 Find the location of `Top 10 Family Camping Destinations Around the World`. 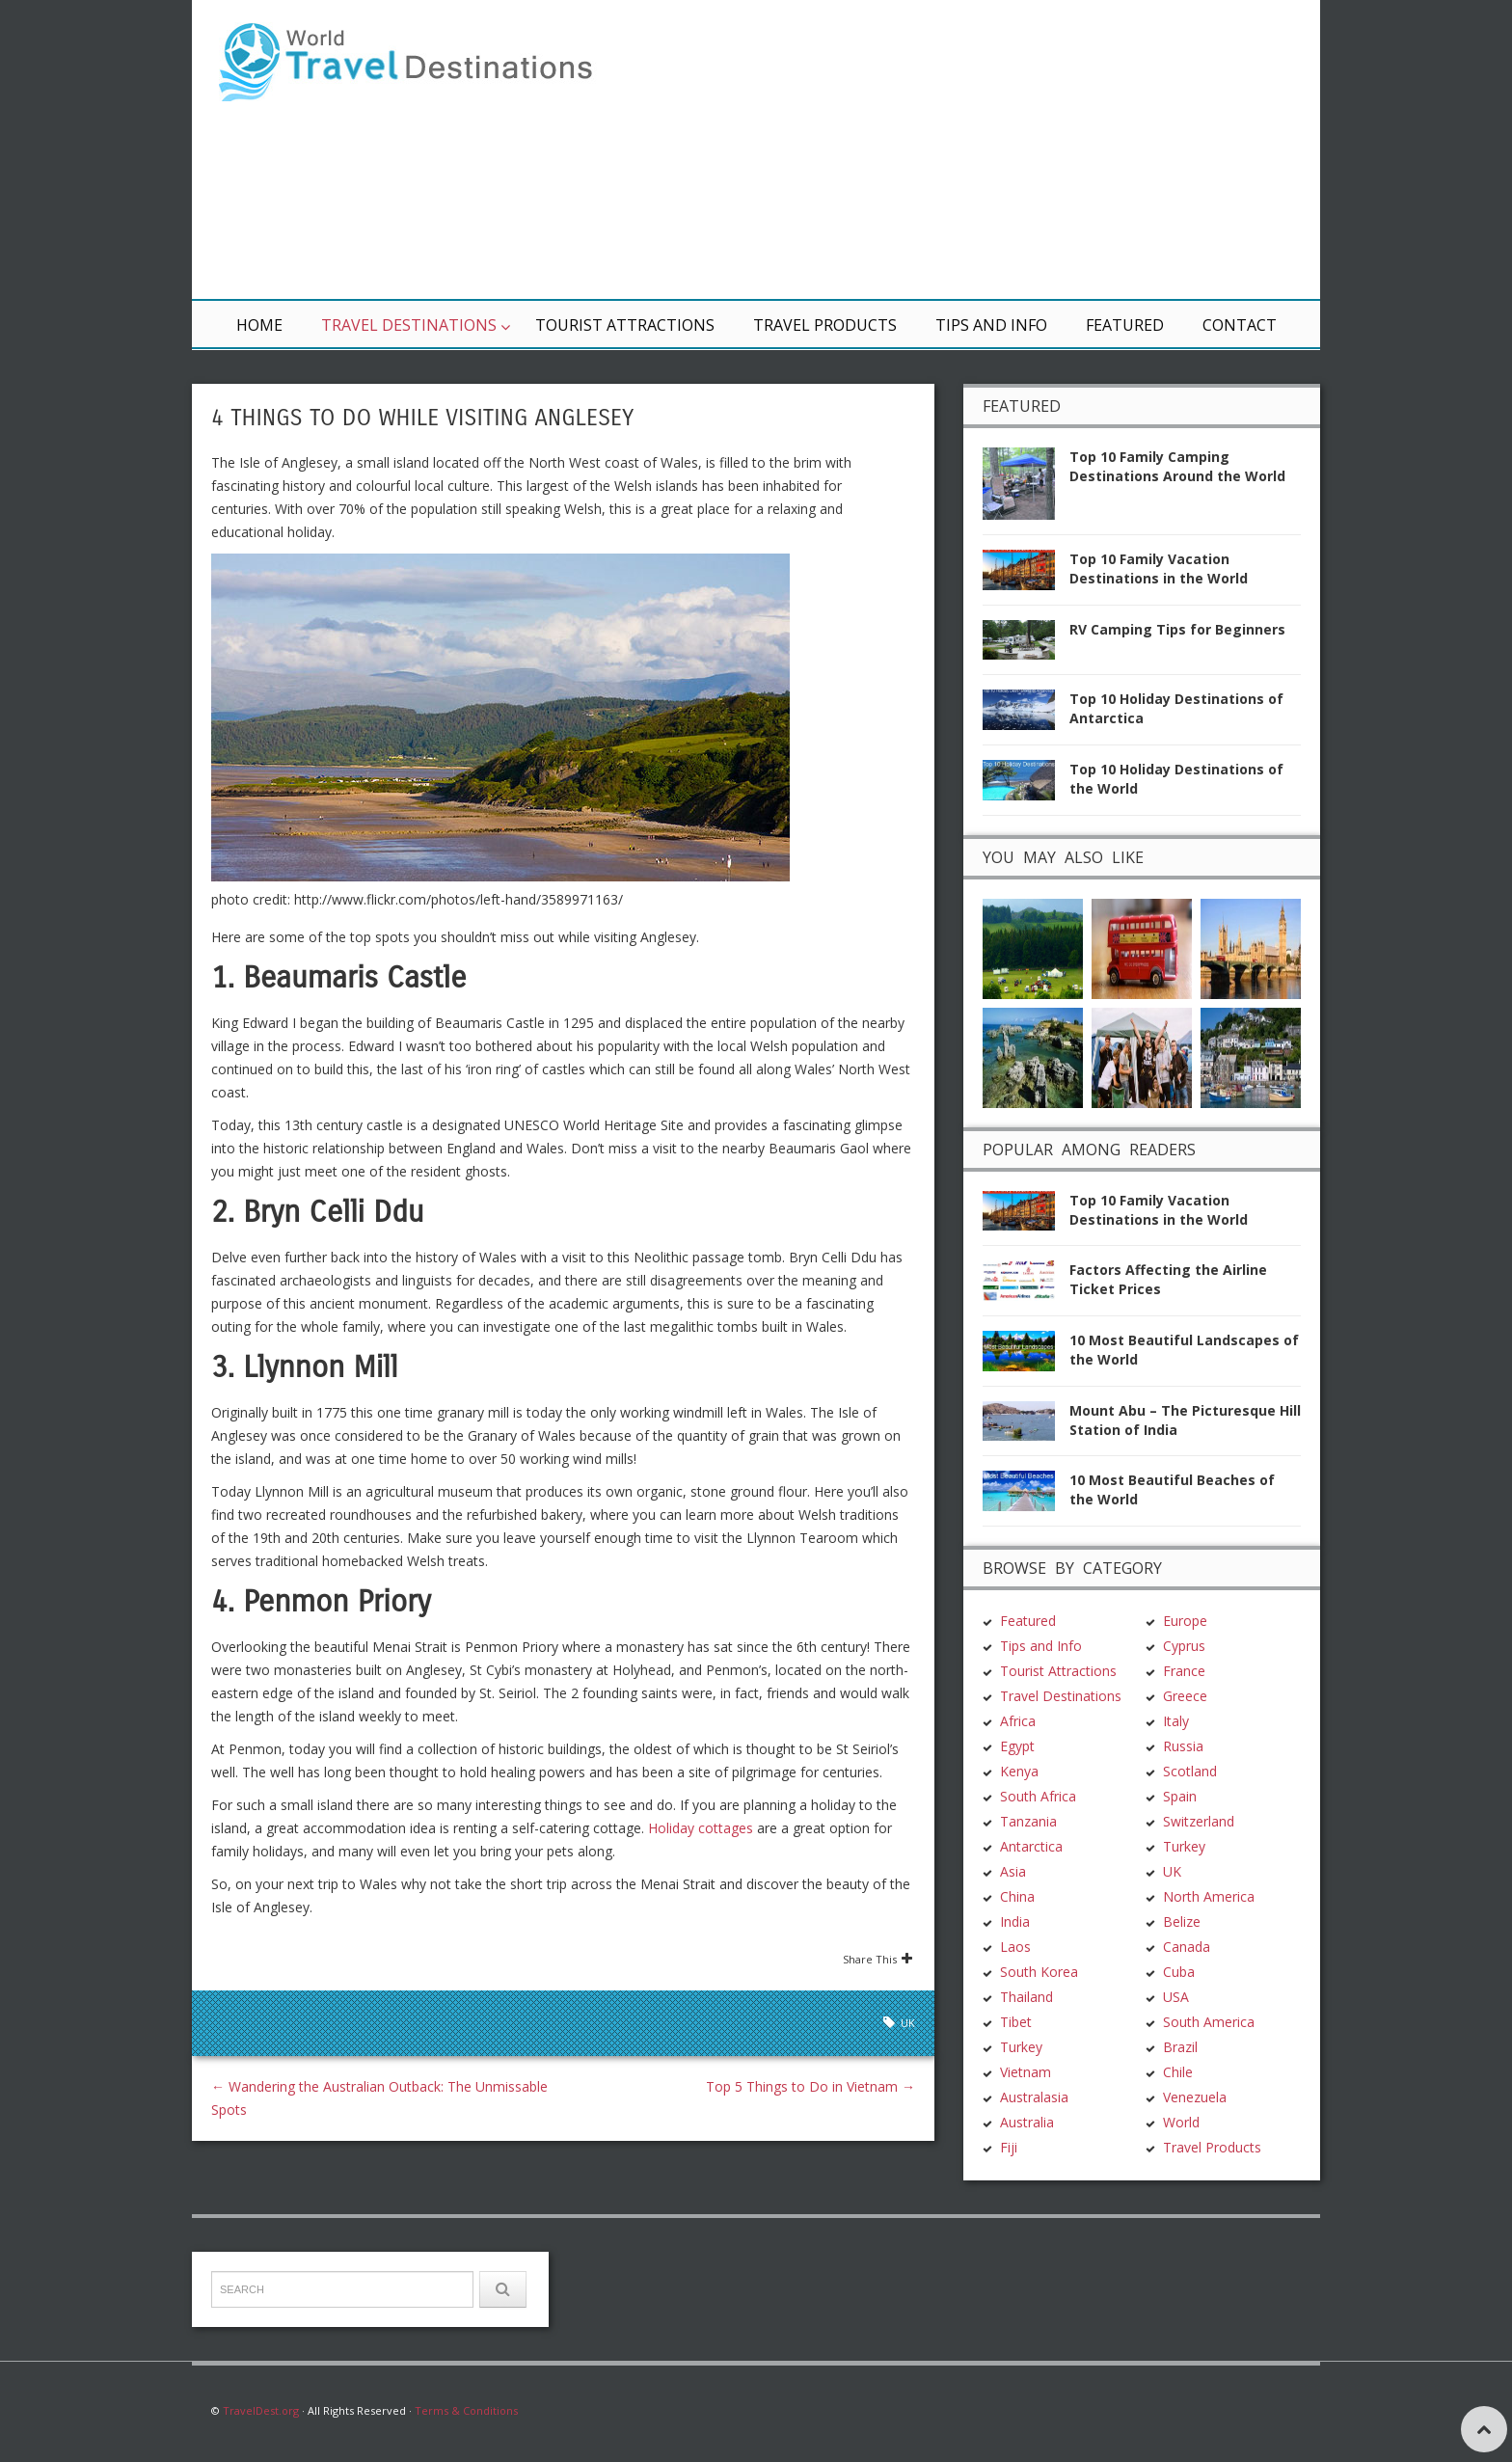

Top 10 Family Camping Destinations Around the World is located at coordinates (1177, 466).